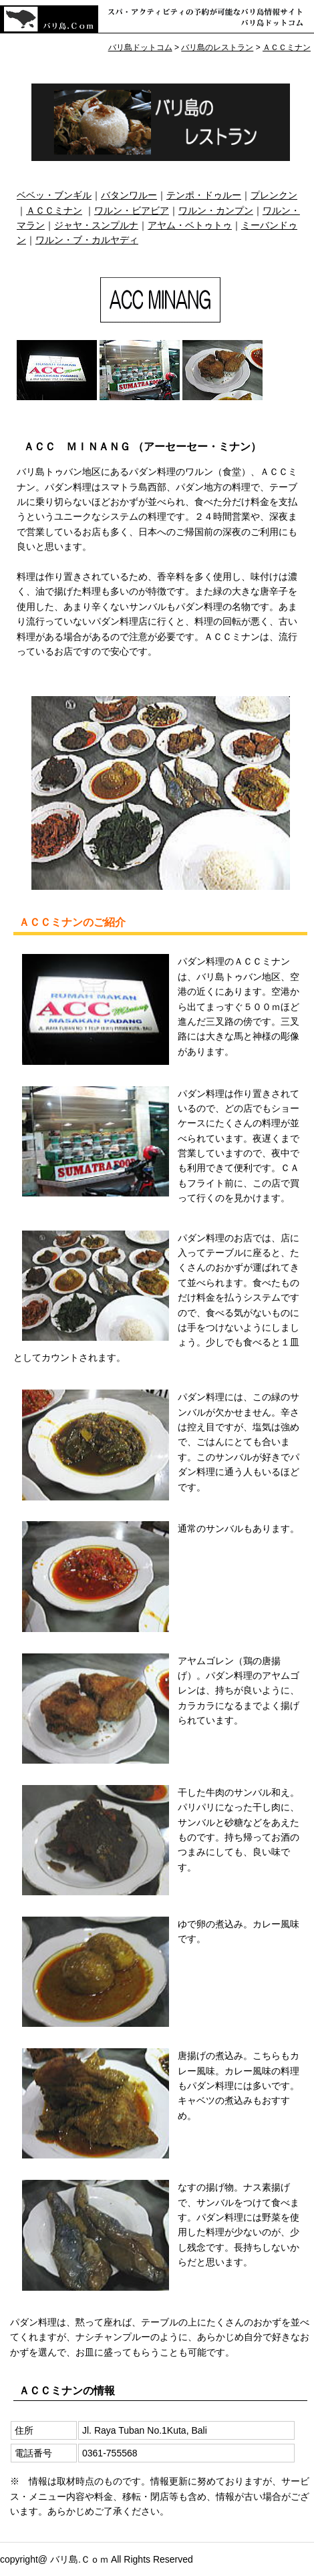 The image size is (314, 2576). I want to click on ジャヤ・スンプルナ, so click(96, 225).